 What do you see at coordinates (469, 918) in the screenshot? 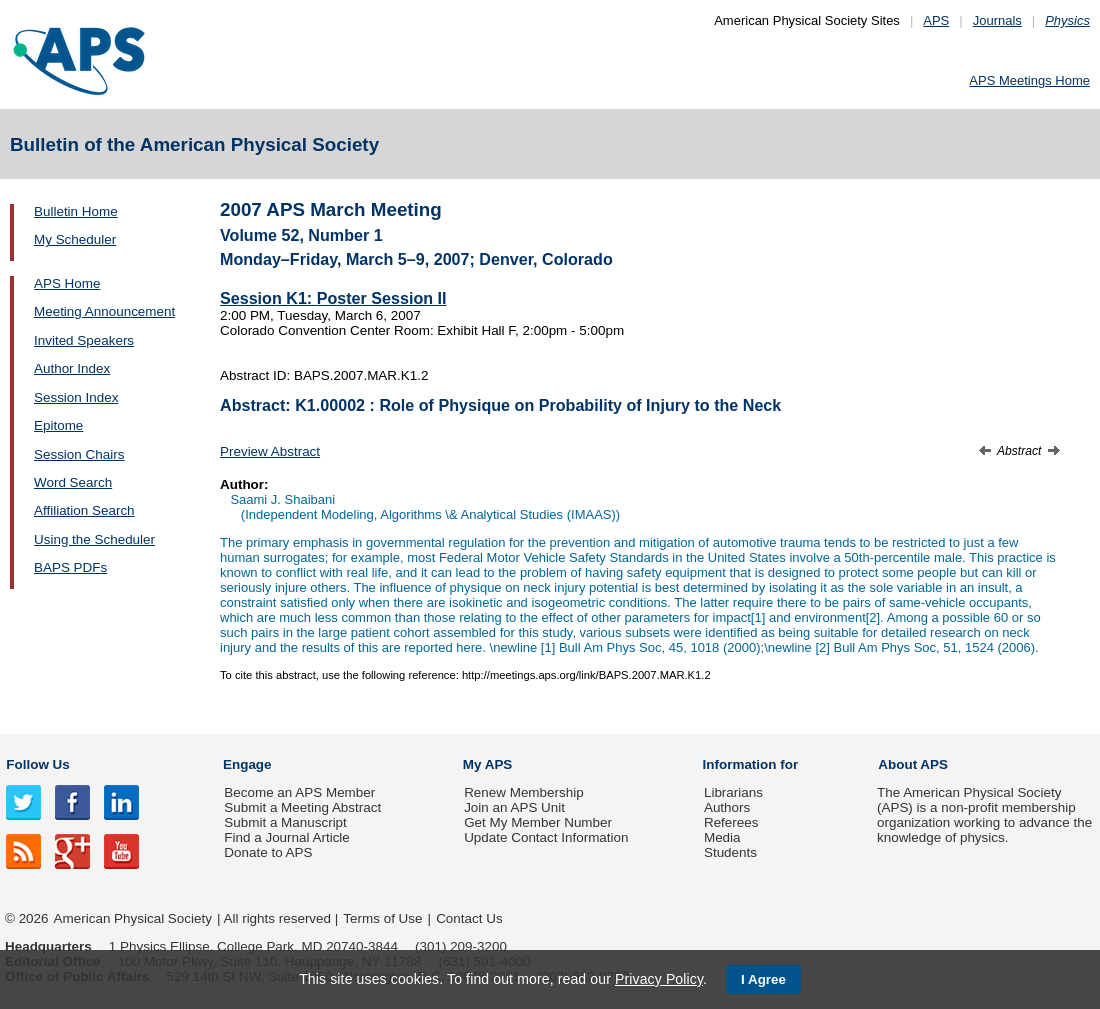
I see `Contact Us` at bounding box center [469, 918].